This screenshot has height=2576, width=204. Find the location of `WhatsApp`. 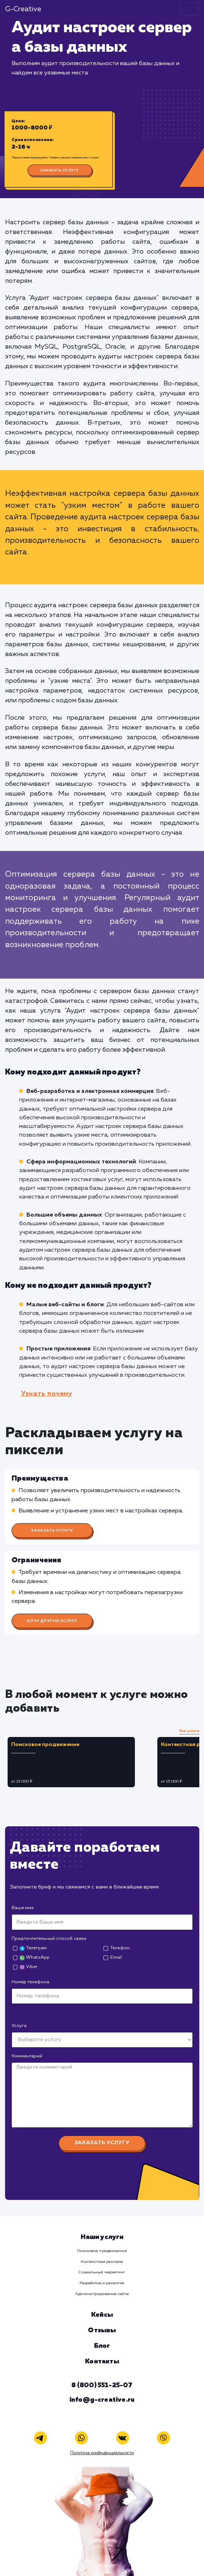

WhatsApp is located at coordinates (34, 1957).